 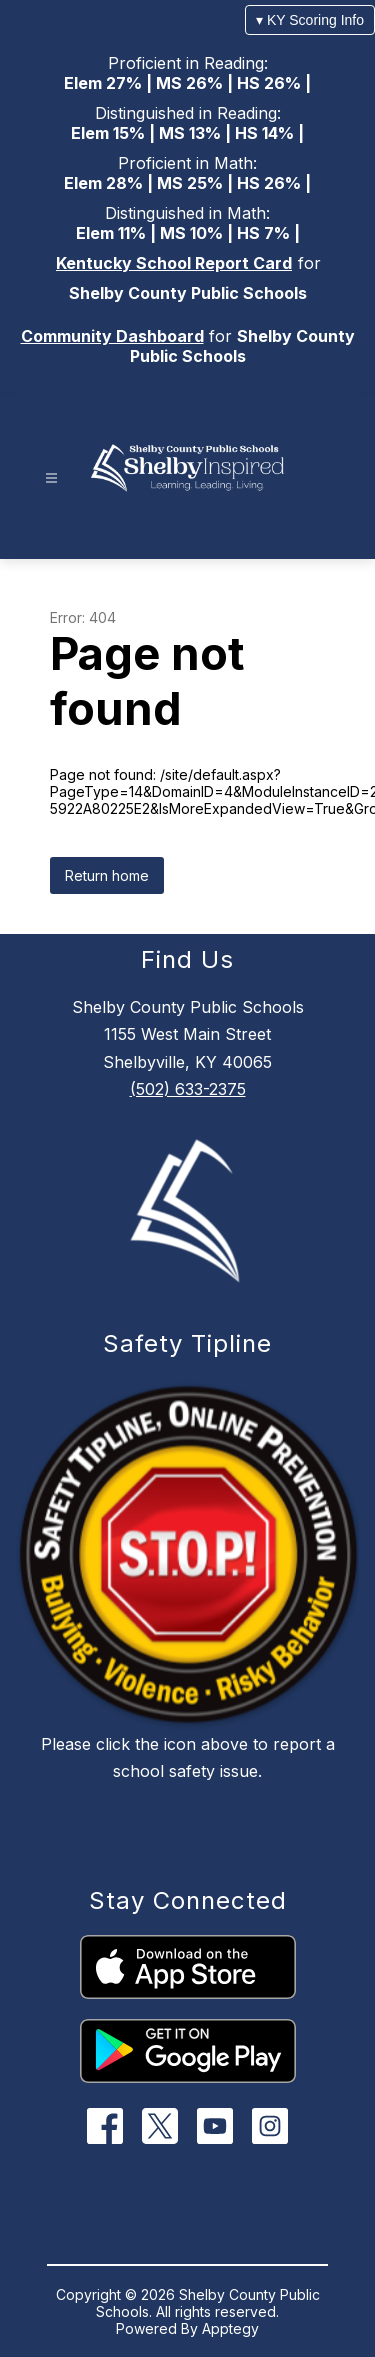 I want to click on ▾ KY Scoring Info, so click(x=310, y=20).